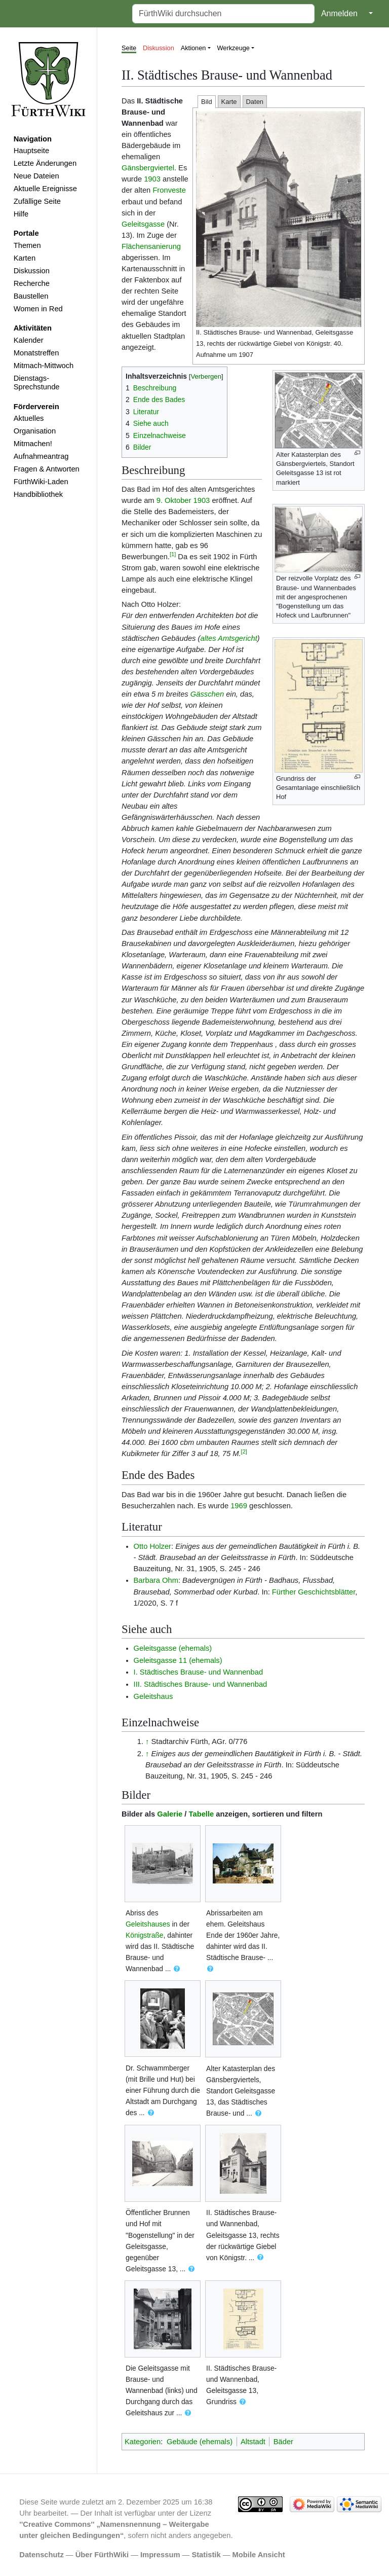  I want to click on Seite, so click(129, 48).